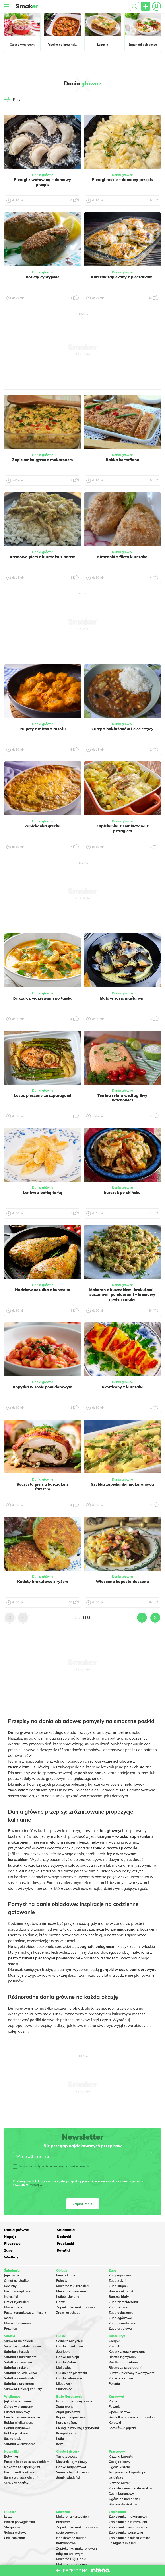 The image size is (165, 2576). Describe the element at coordinates (18, 2387) in the screenshot. I see `Jajka faszerowane` at that location.